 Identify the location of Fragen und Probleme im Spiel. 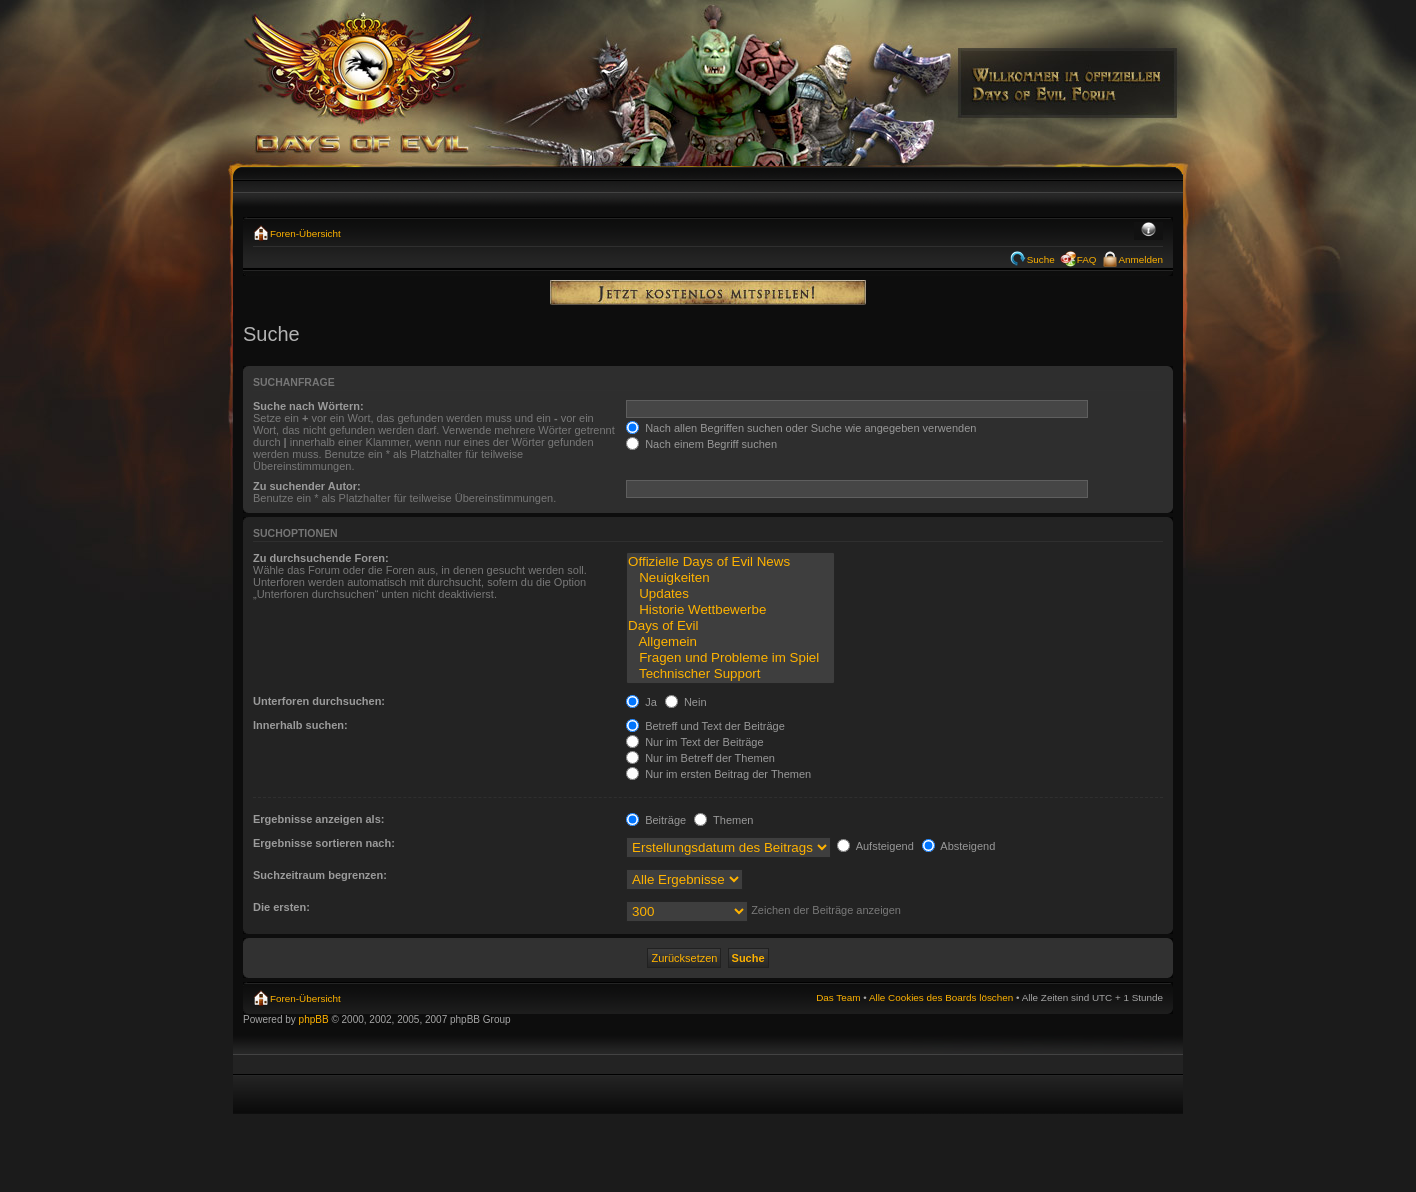
(730, 658).